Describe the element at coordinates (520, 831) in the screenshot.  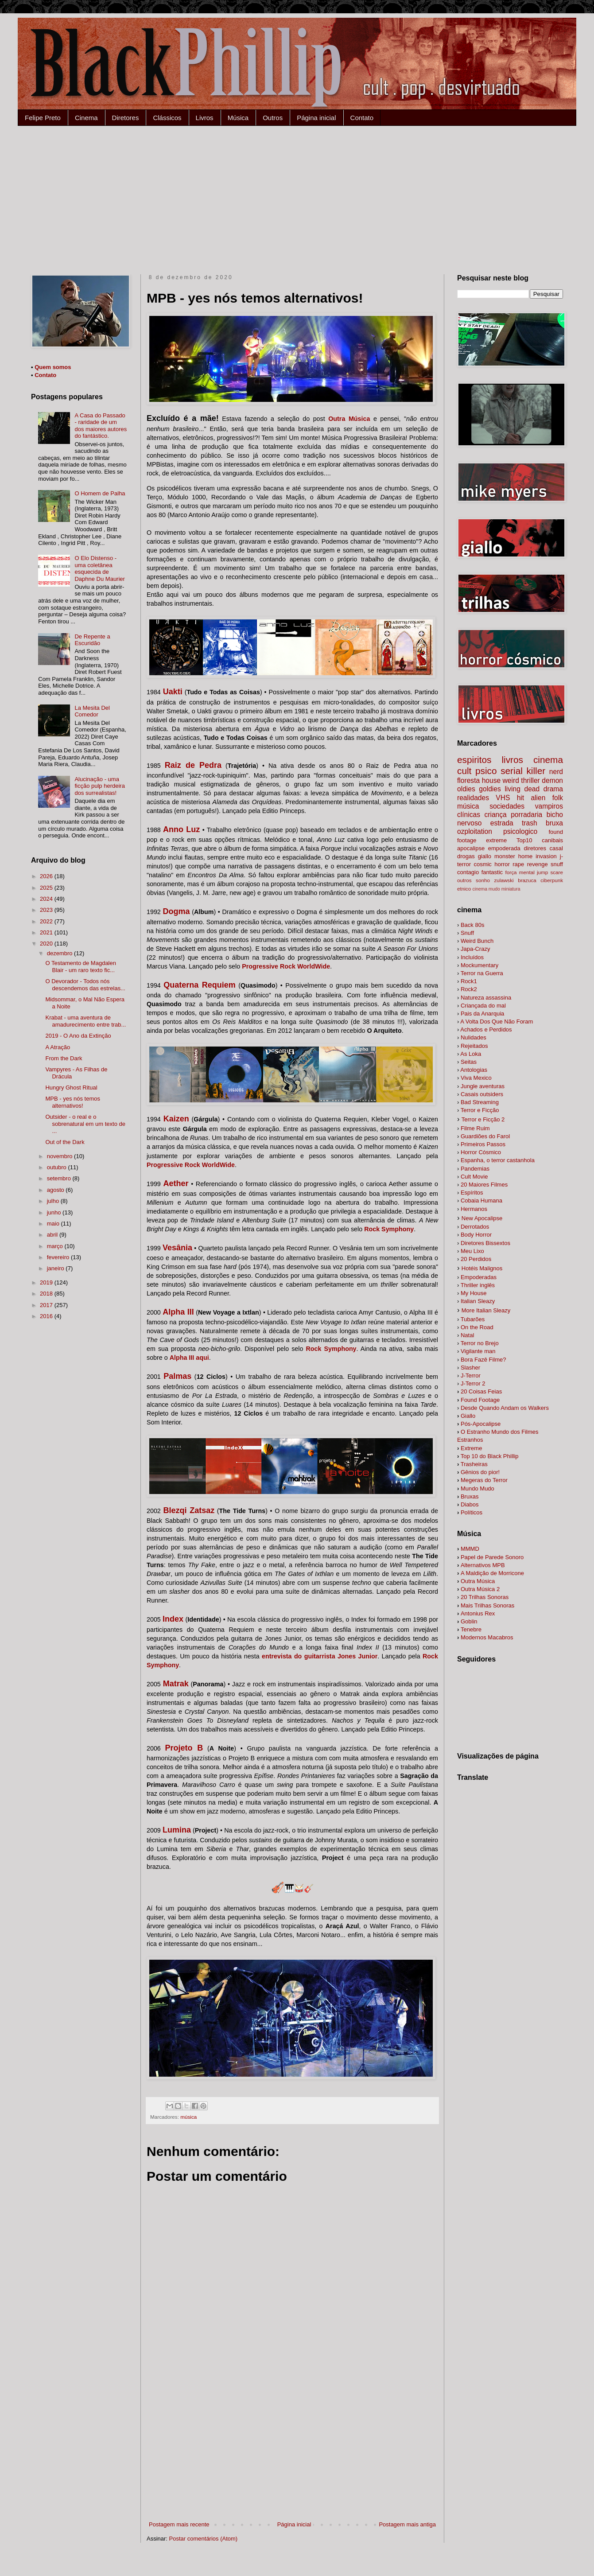
I see `psicologico` at that location.